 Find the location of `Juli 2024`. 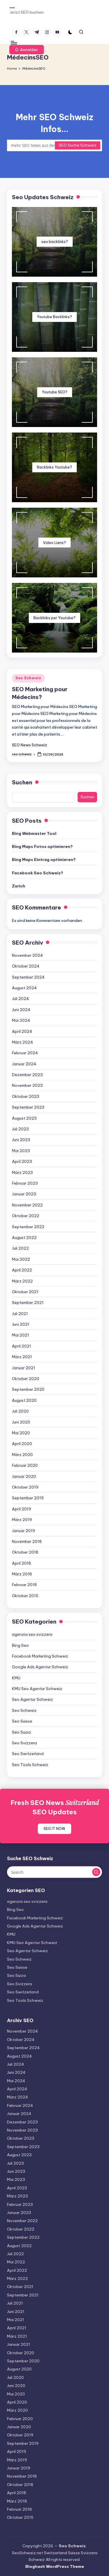

Juli 2024 is located at coordinates (20, 998).